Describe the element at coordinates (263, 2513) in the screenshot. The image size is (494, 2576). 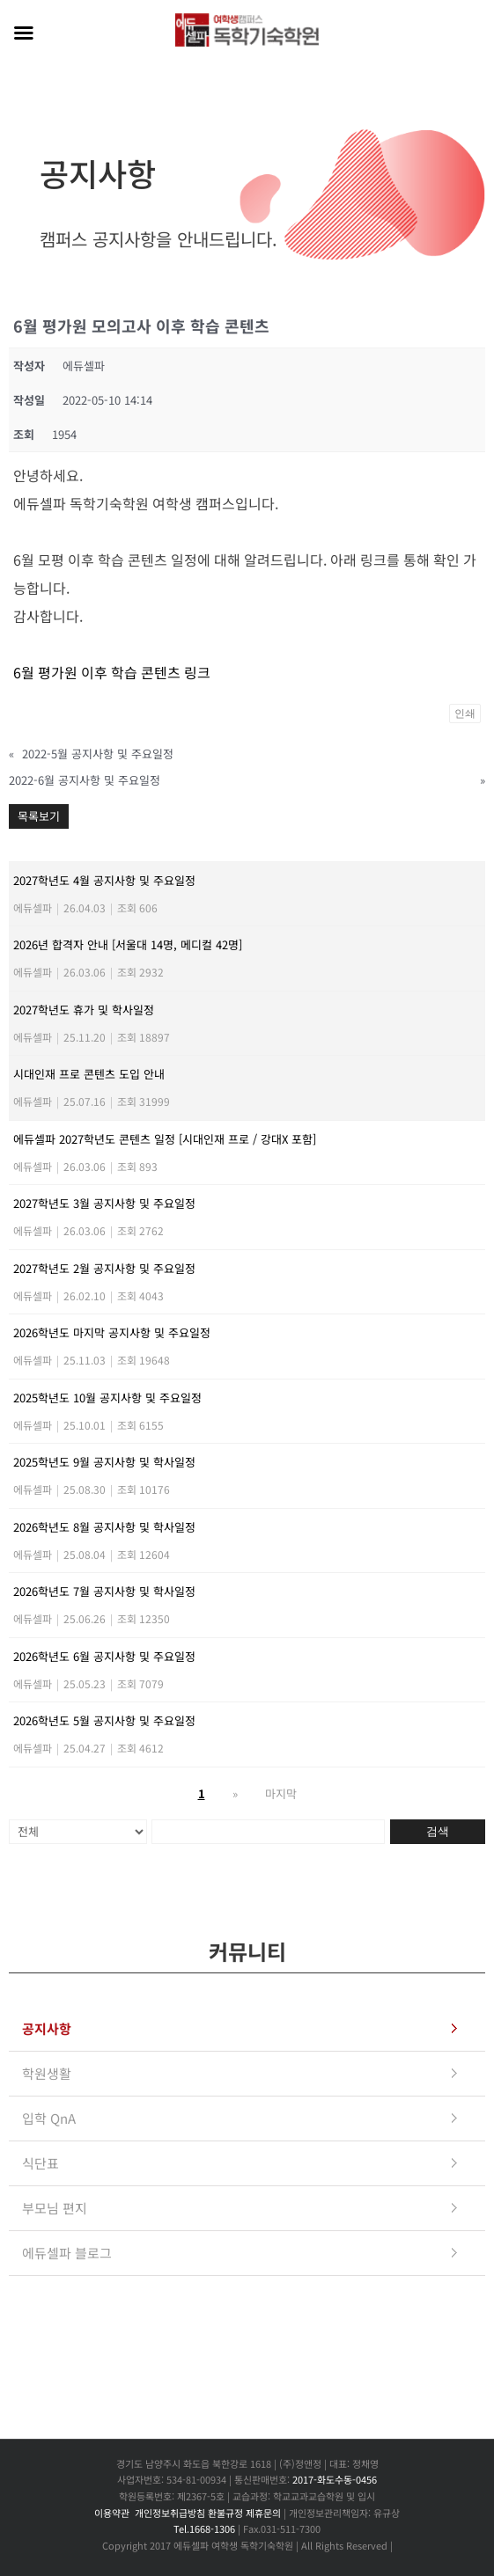
I see `제휴문의` at that location.